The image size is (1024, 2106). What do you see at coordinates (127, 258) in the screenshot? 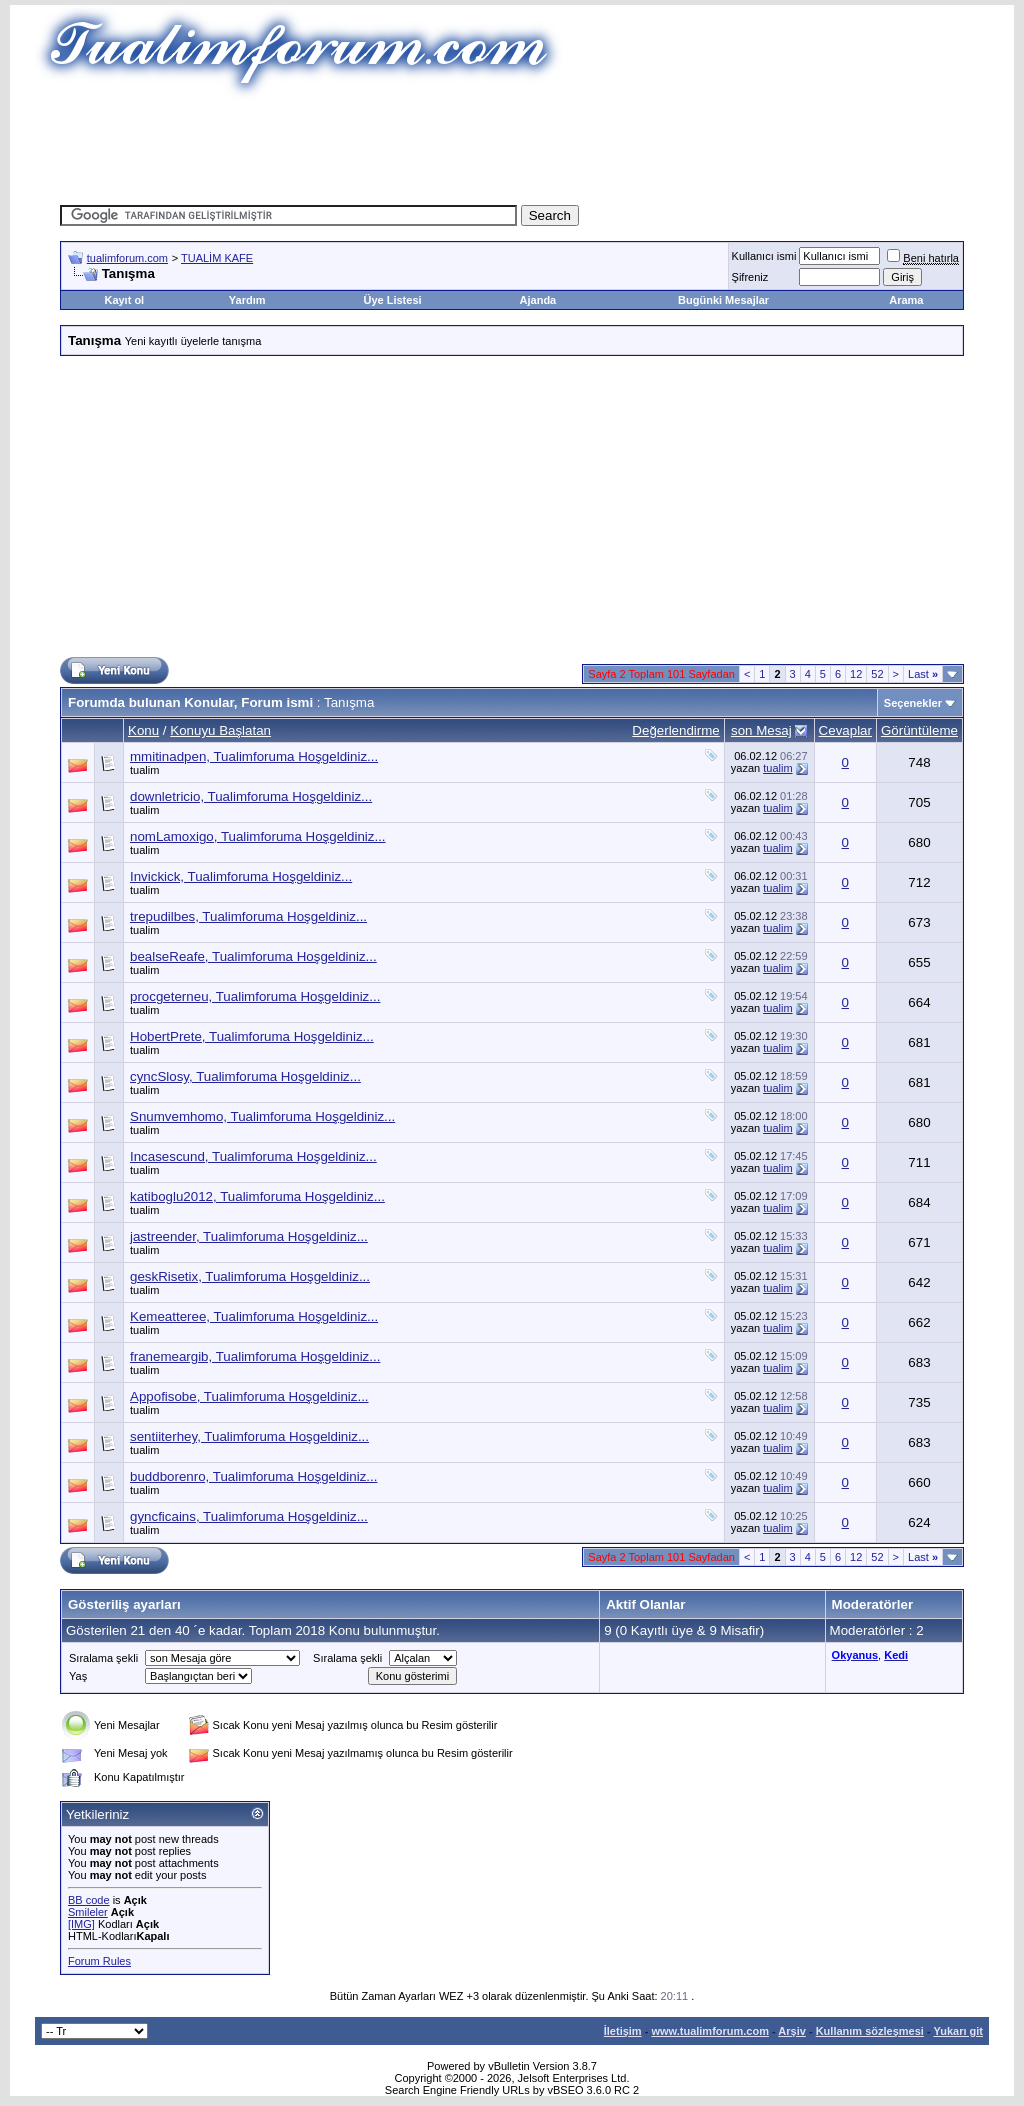
I see `tualimforum.com` at bounding box center [127, 258].